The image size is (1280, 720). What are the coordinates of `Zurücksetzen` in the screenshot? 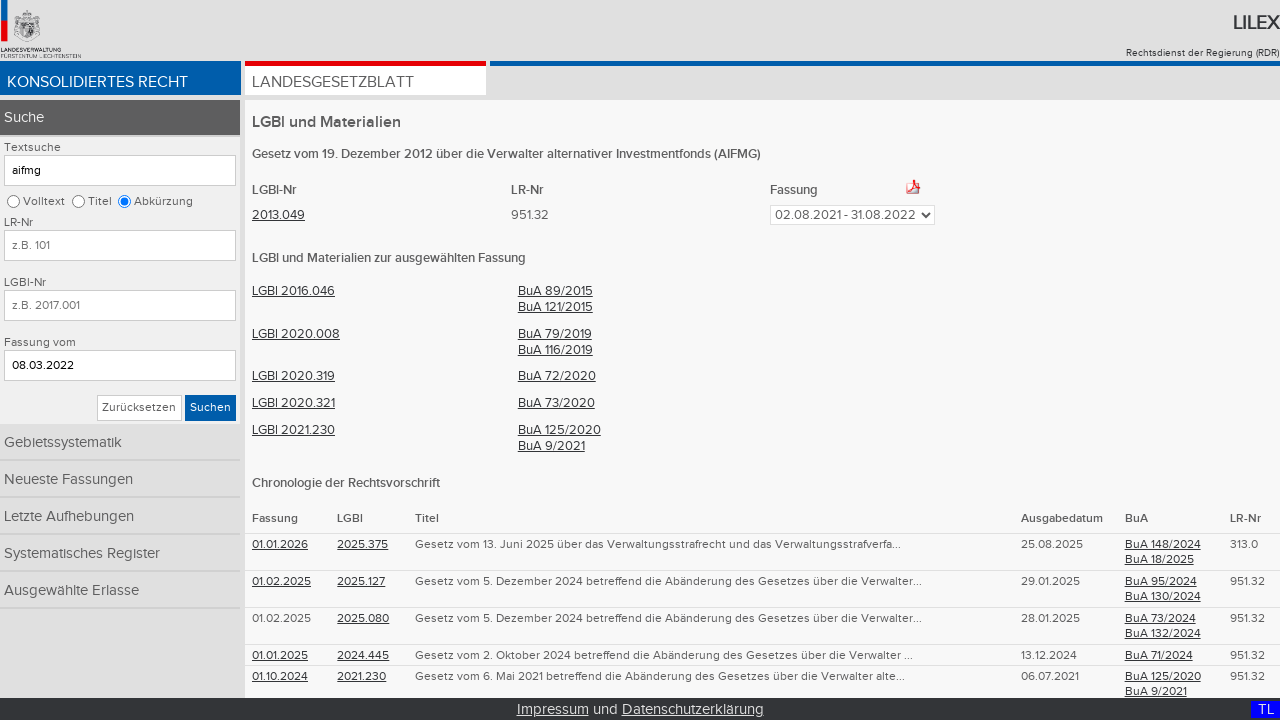 It's located at (139, 407).